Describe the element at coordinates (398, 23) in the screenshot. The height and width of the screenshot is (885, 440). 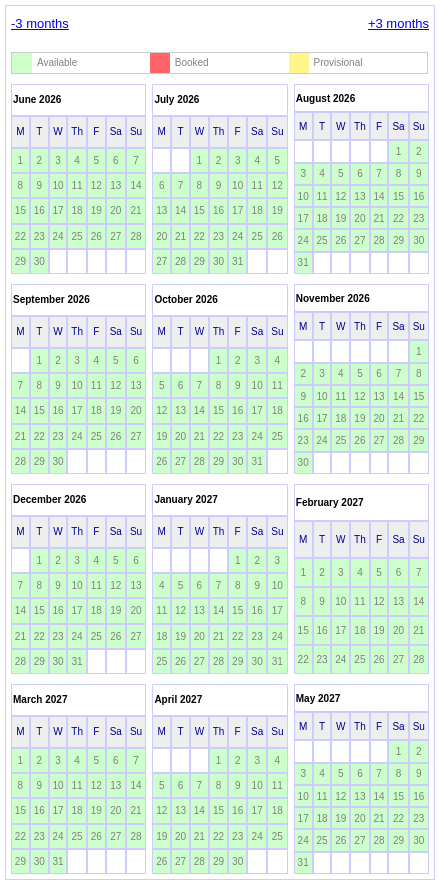
I see `+3 months` at that location.